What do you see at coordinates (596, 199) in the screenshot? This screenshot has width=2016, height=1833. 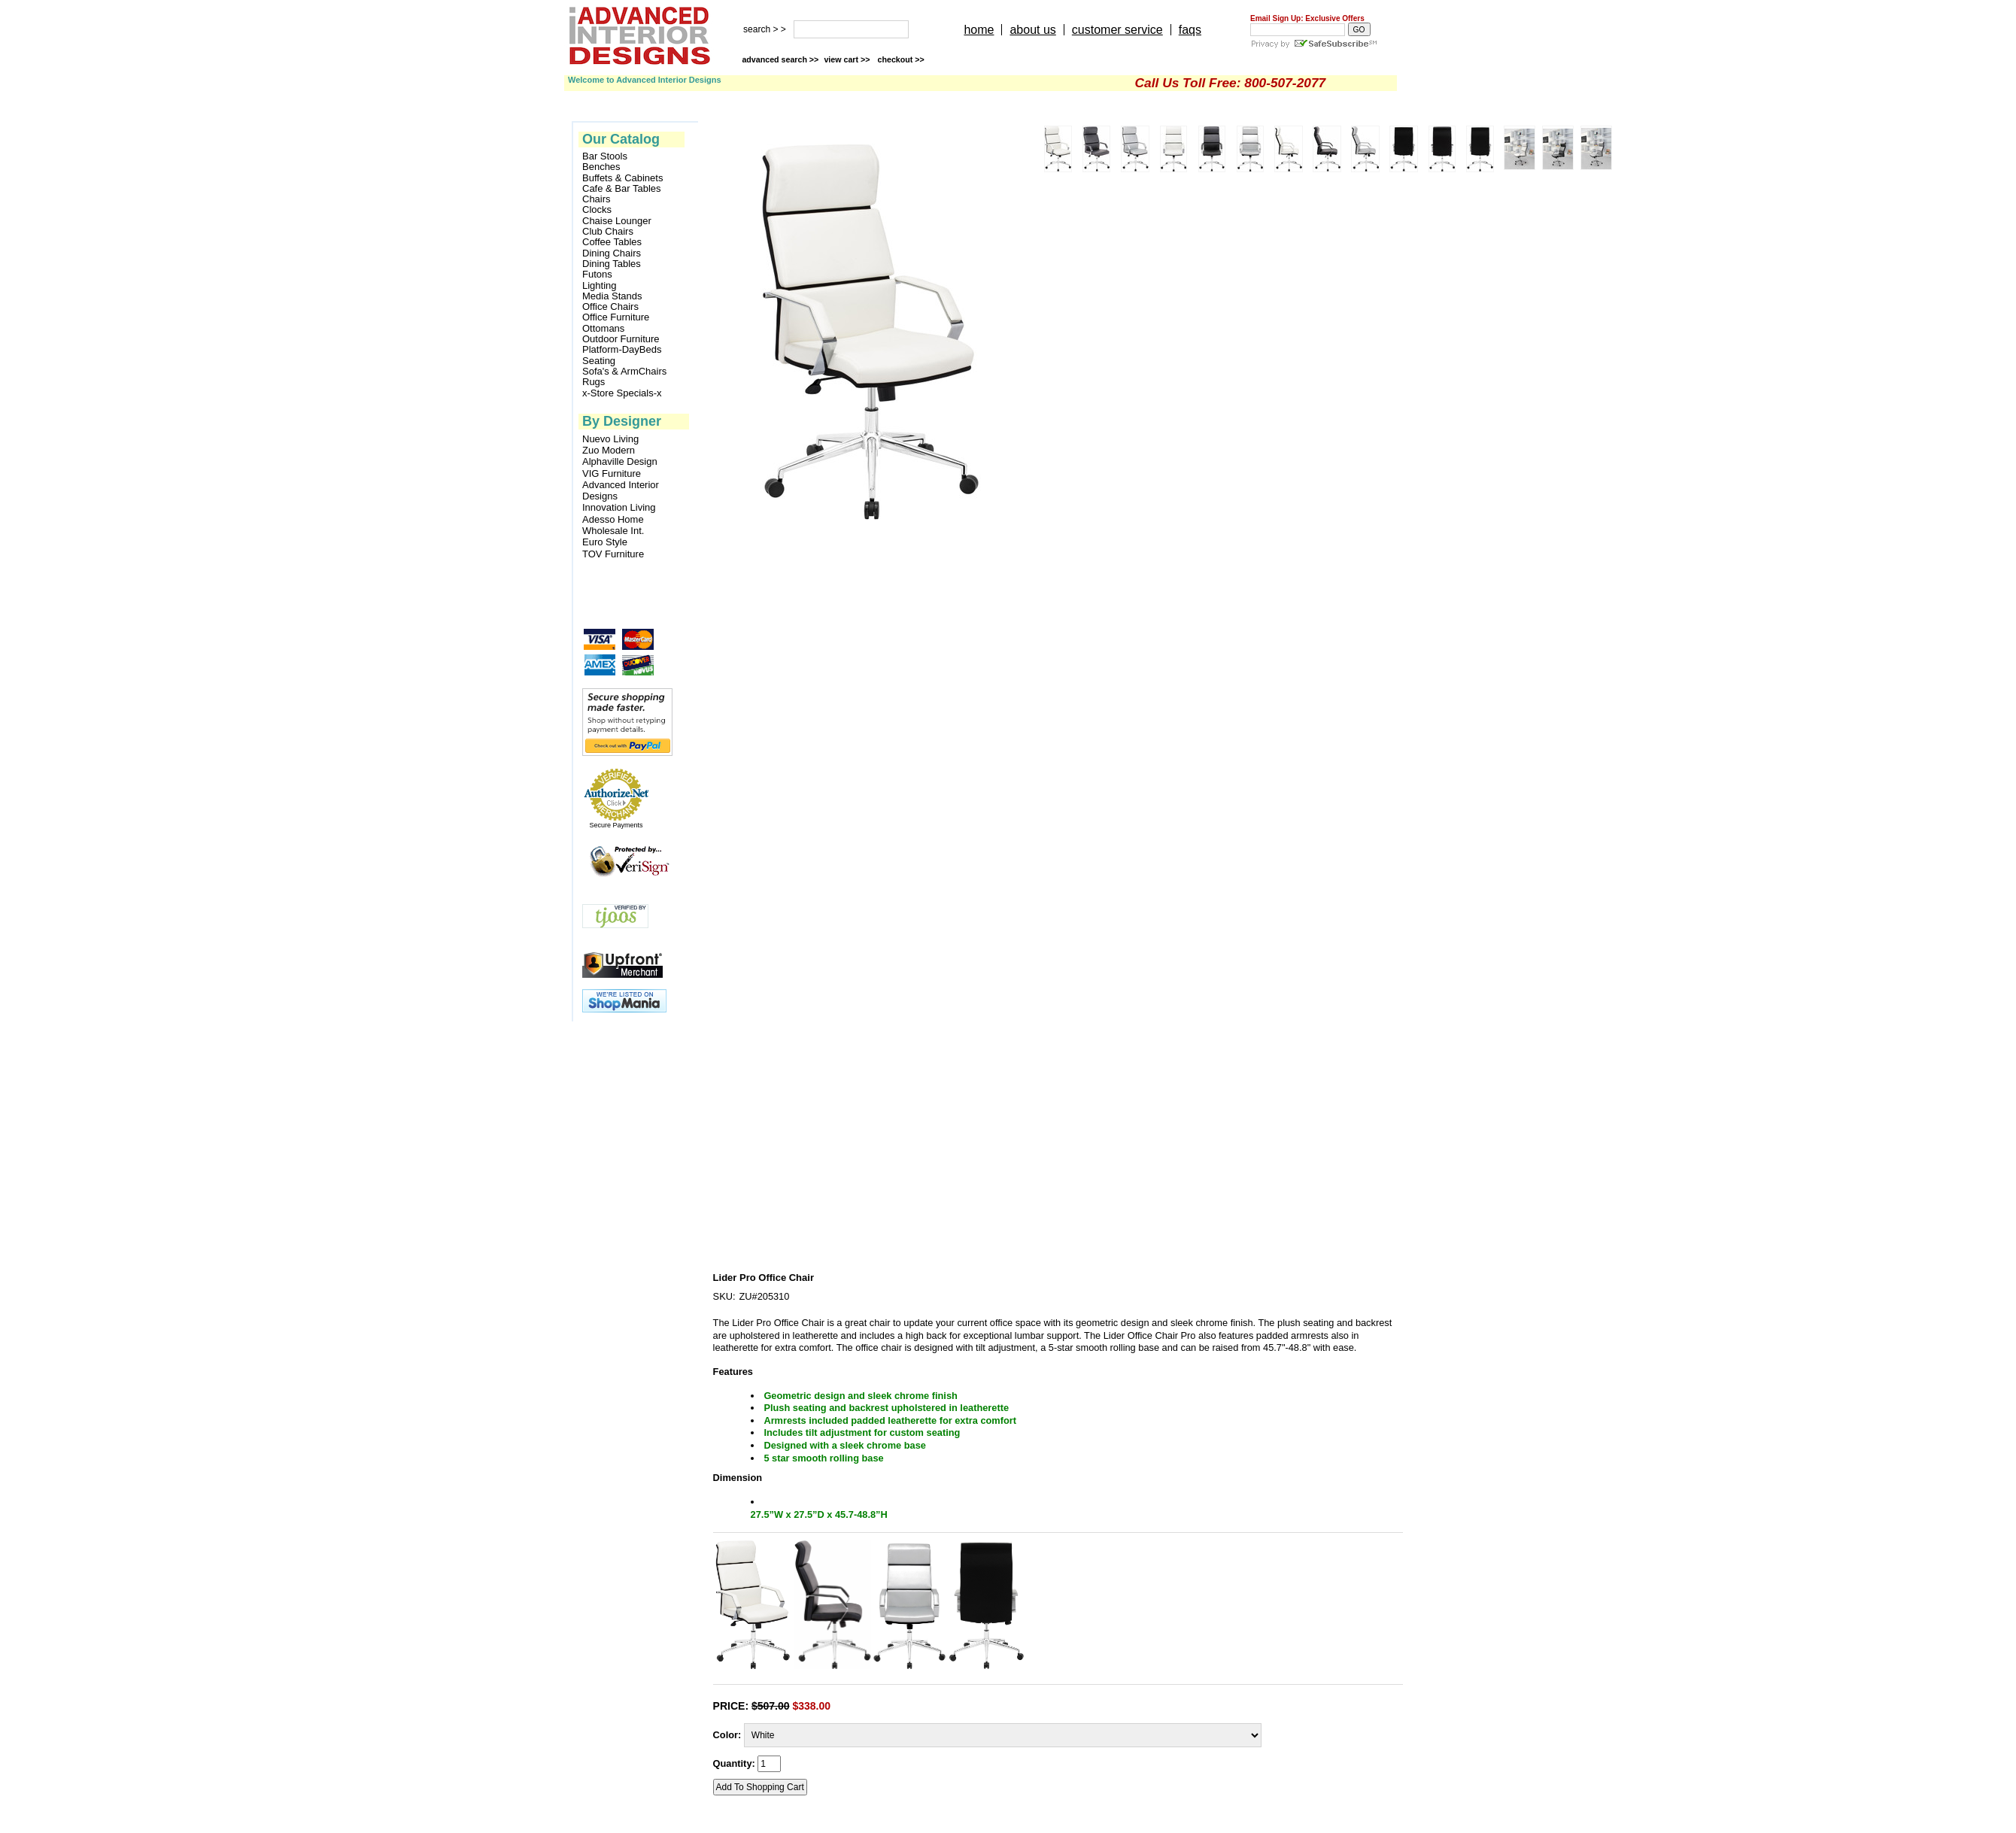 I see `Chairs` at bounding box center [596, 199].